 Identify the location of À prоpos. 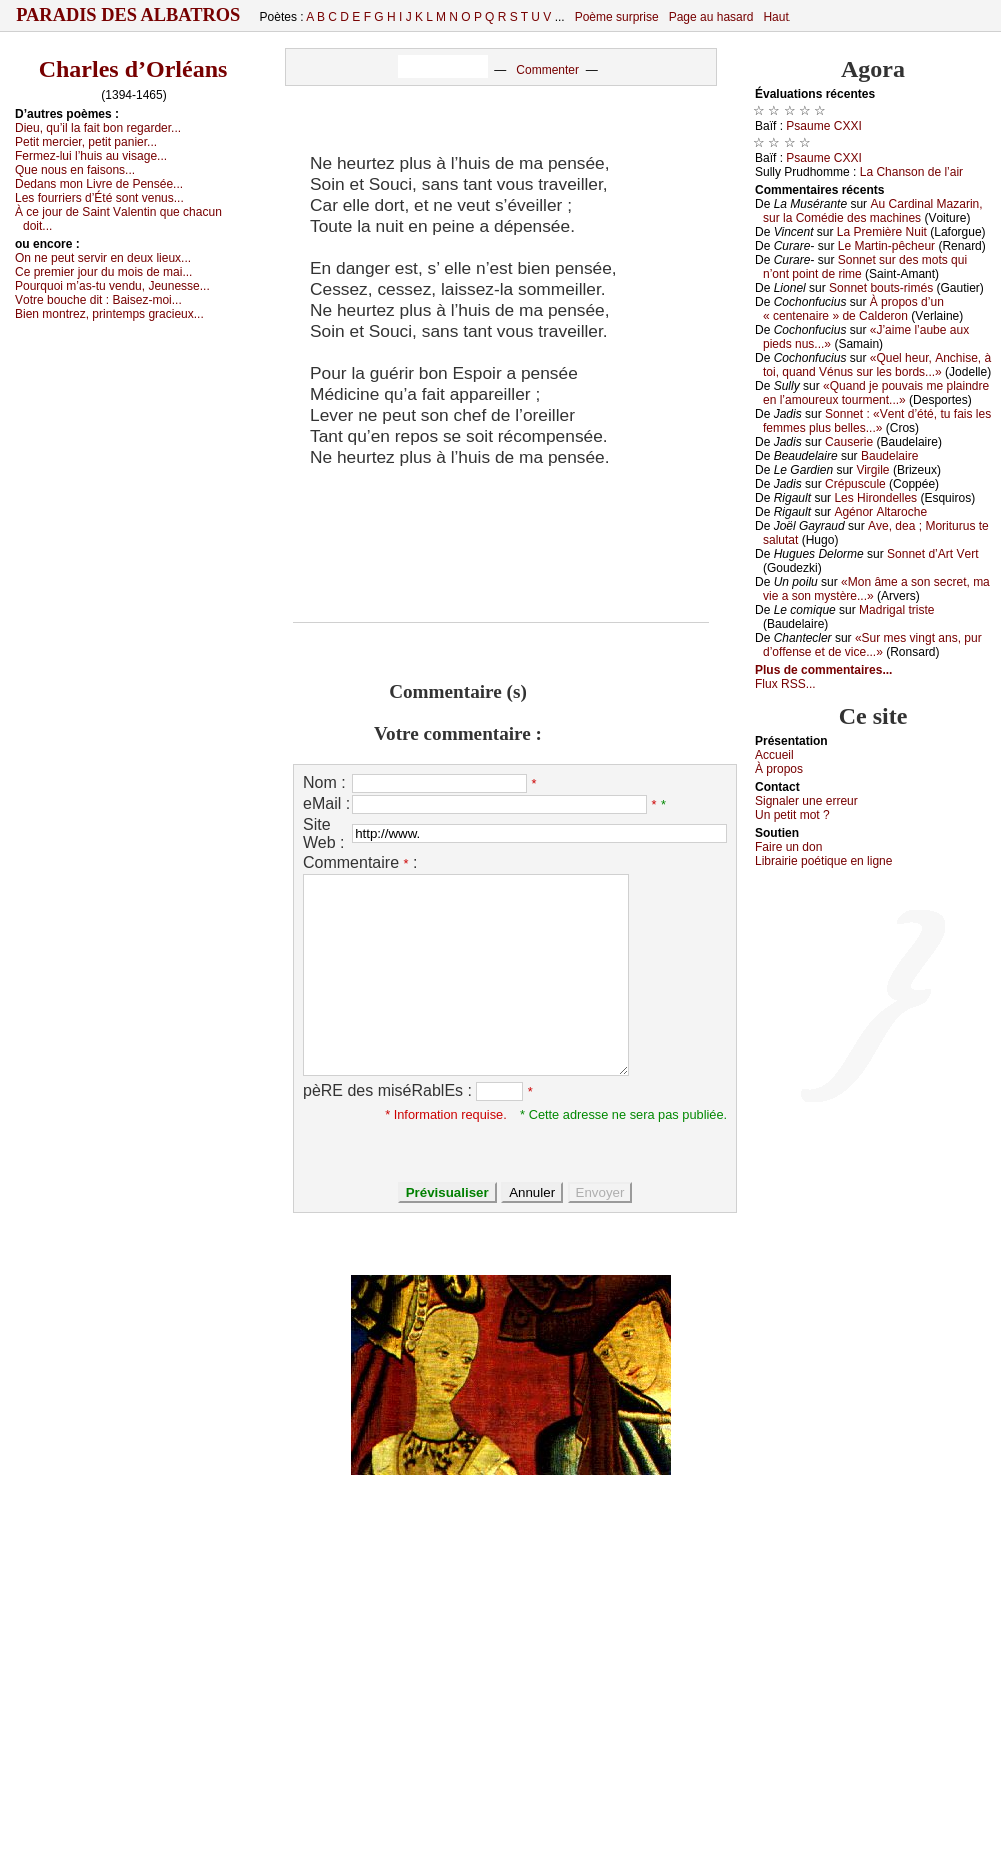
(779, 769).